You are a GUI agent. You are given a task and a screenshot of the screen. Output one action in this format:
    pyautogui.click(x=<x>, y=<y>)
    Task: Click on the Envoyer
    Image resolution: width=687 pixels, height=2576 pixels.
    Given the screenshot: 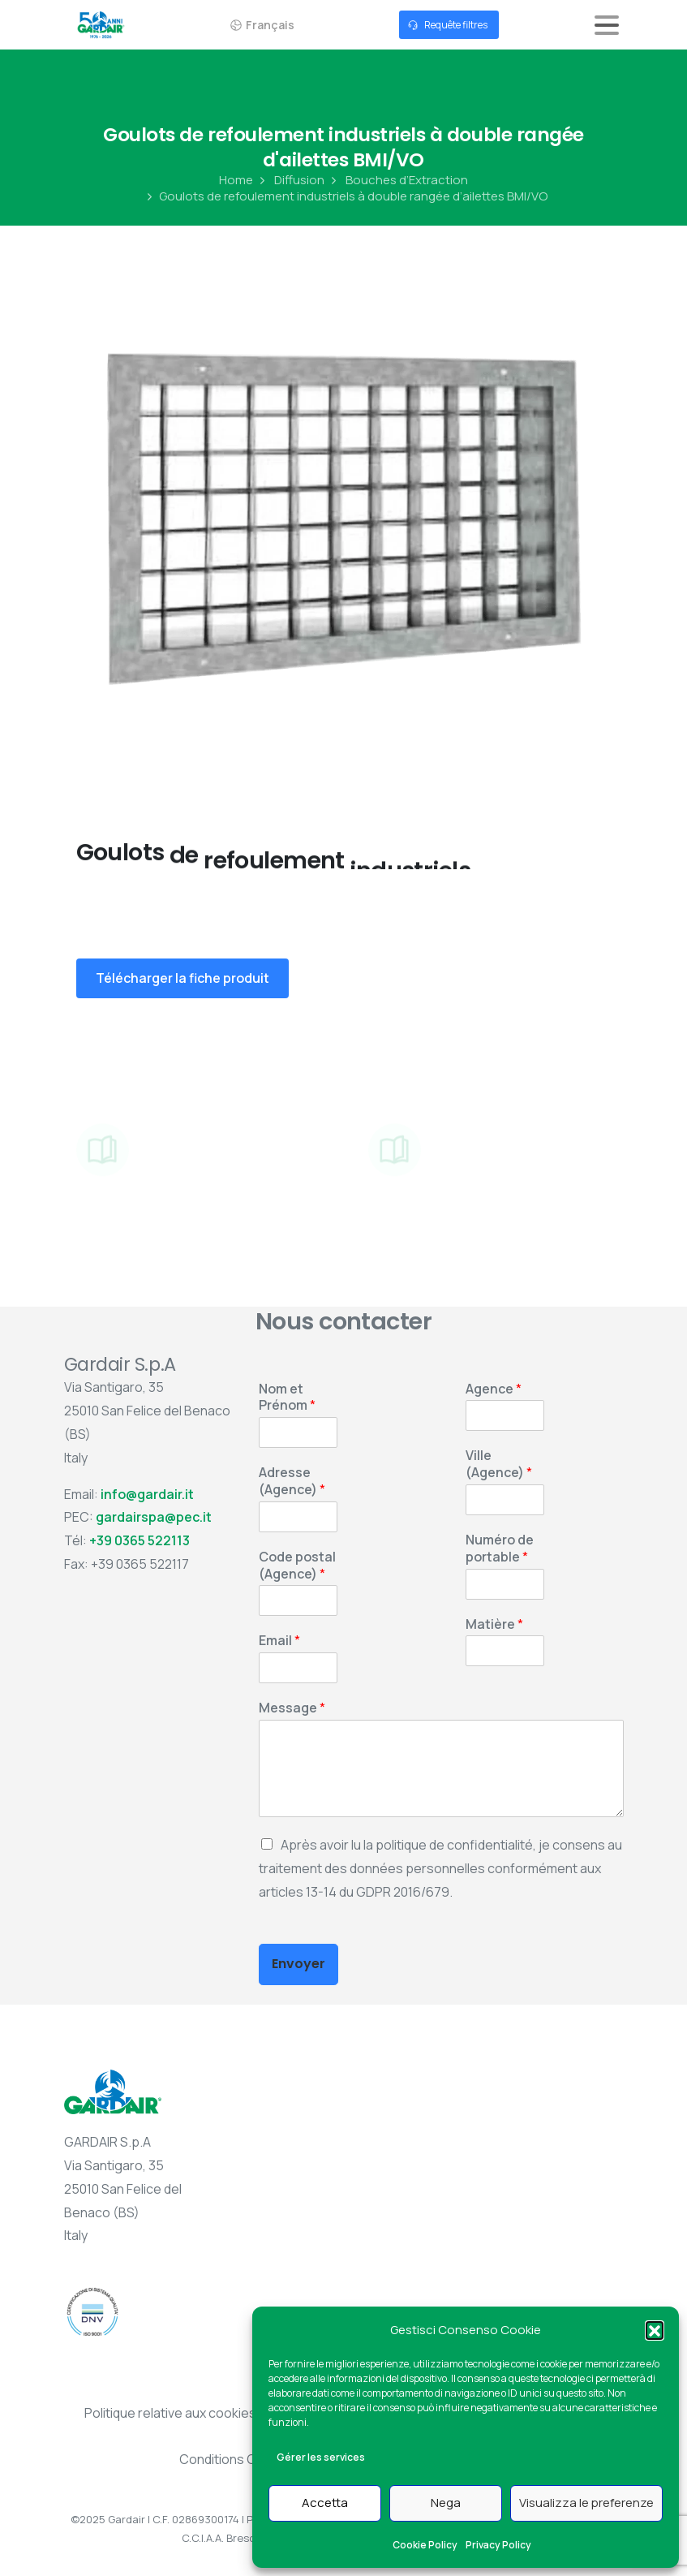 What is the action you would take?
    pyautogui.click(x=298, y=1963)
    